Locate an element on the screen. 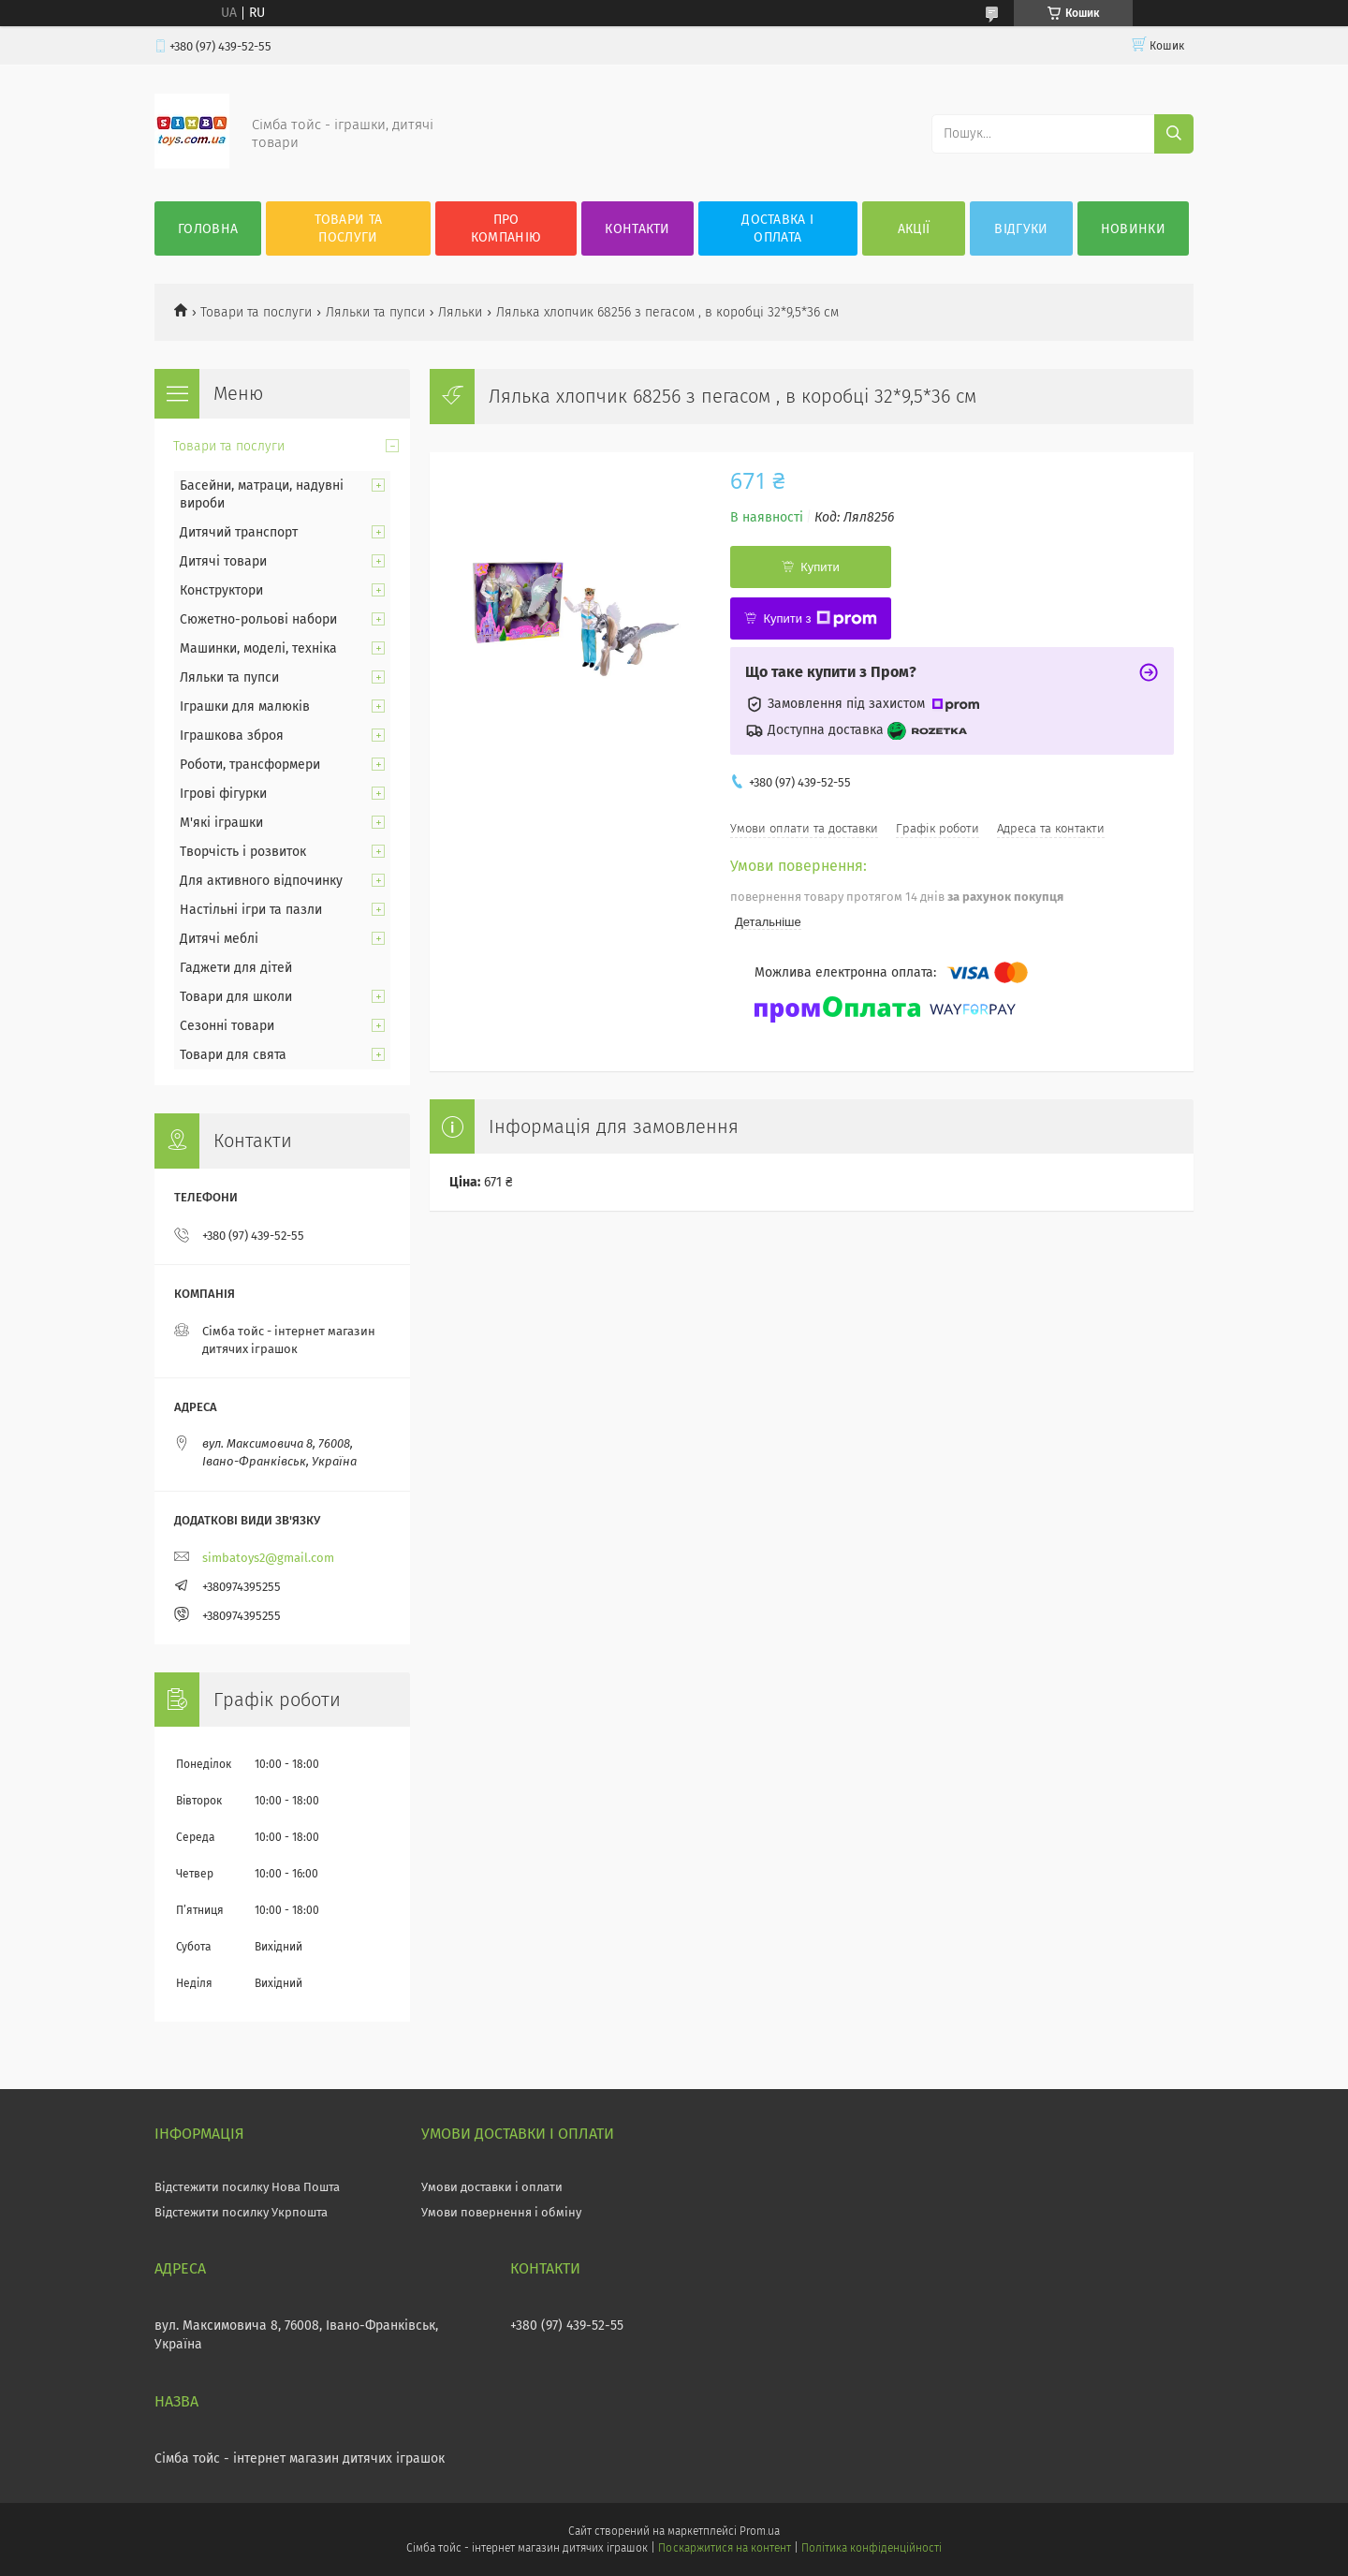  Ляльки та пупси is located at coordinates (375, 312).